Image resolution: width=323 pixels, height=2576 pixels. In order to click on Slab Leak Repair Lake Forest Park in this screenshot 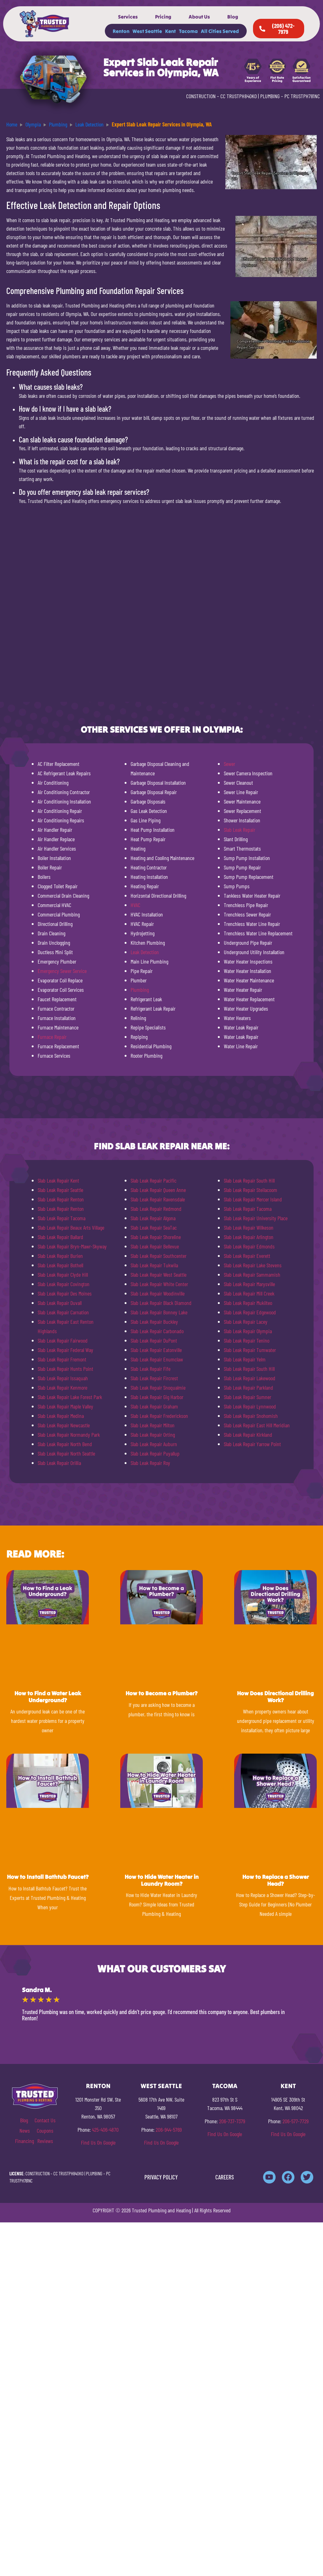, I will do `click(70, 1396)`.